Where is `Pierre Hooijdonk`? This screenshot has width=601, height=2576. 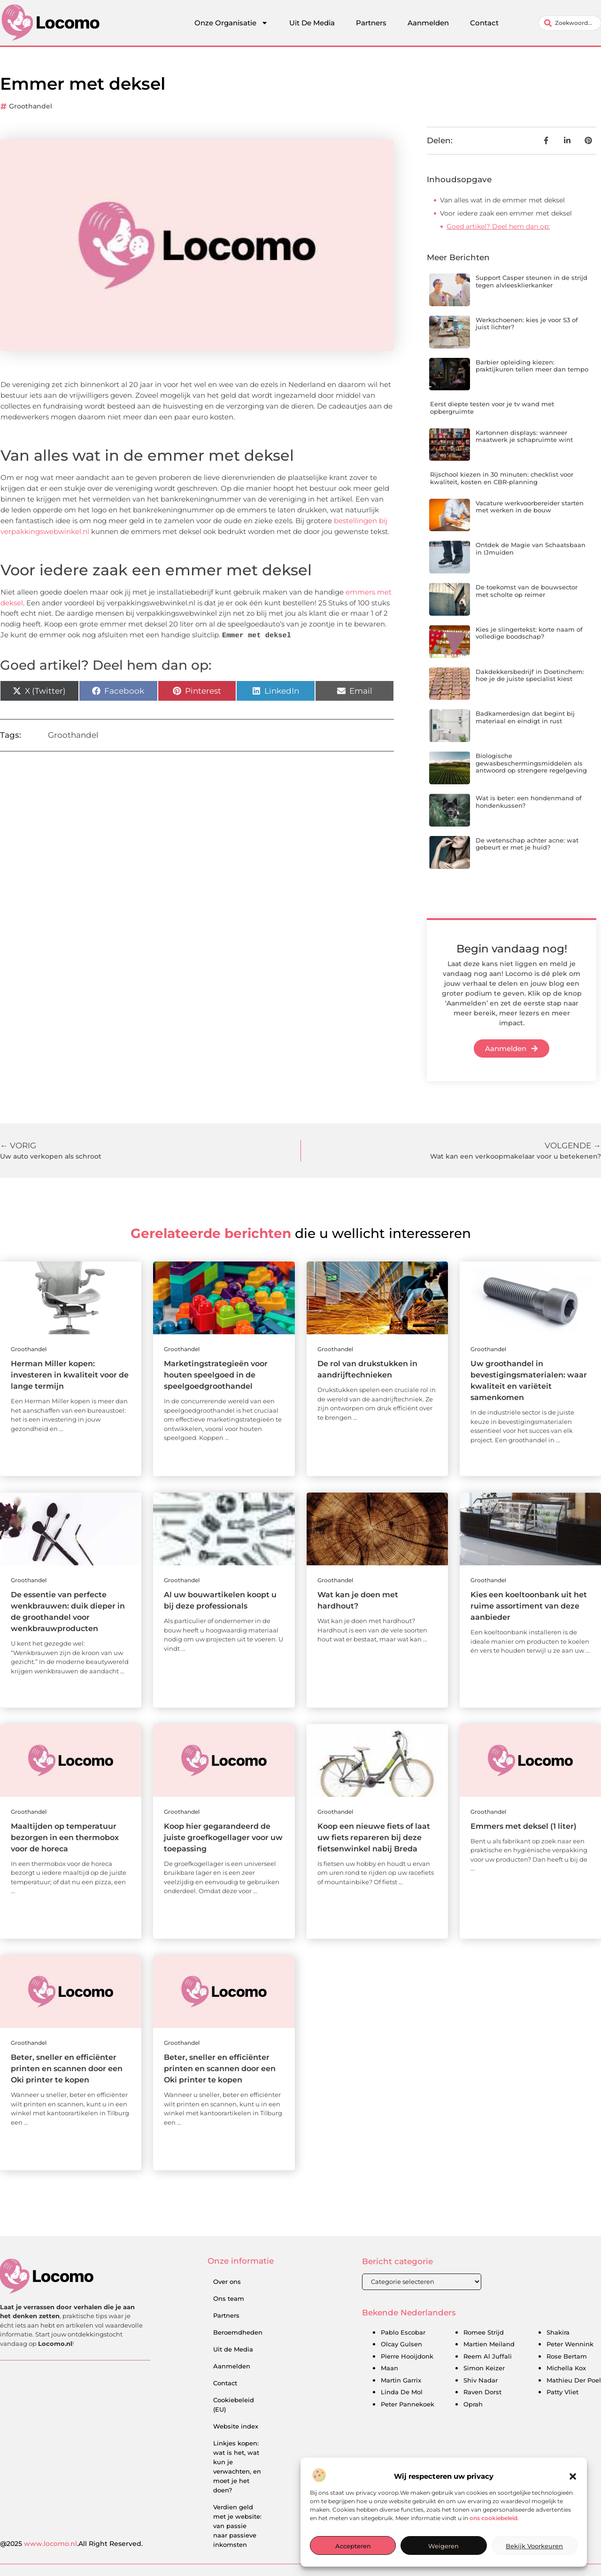 Pierre Hooijdonk is located at coordinates (407, 2356).